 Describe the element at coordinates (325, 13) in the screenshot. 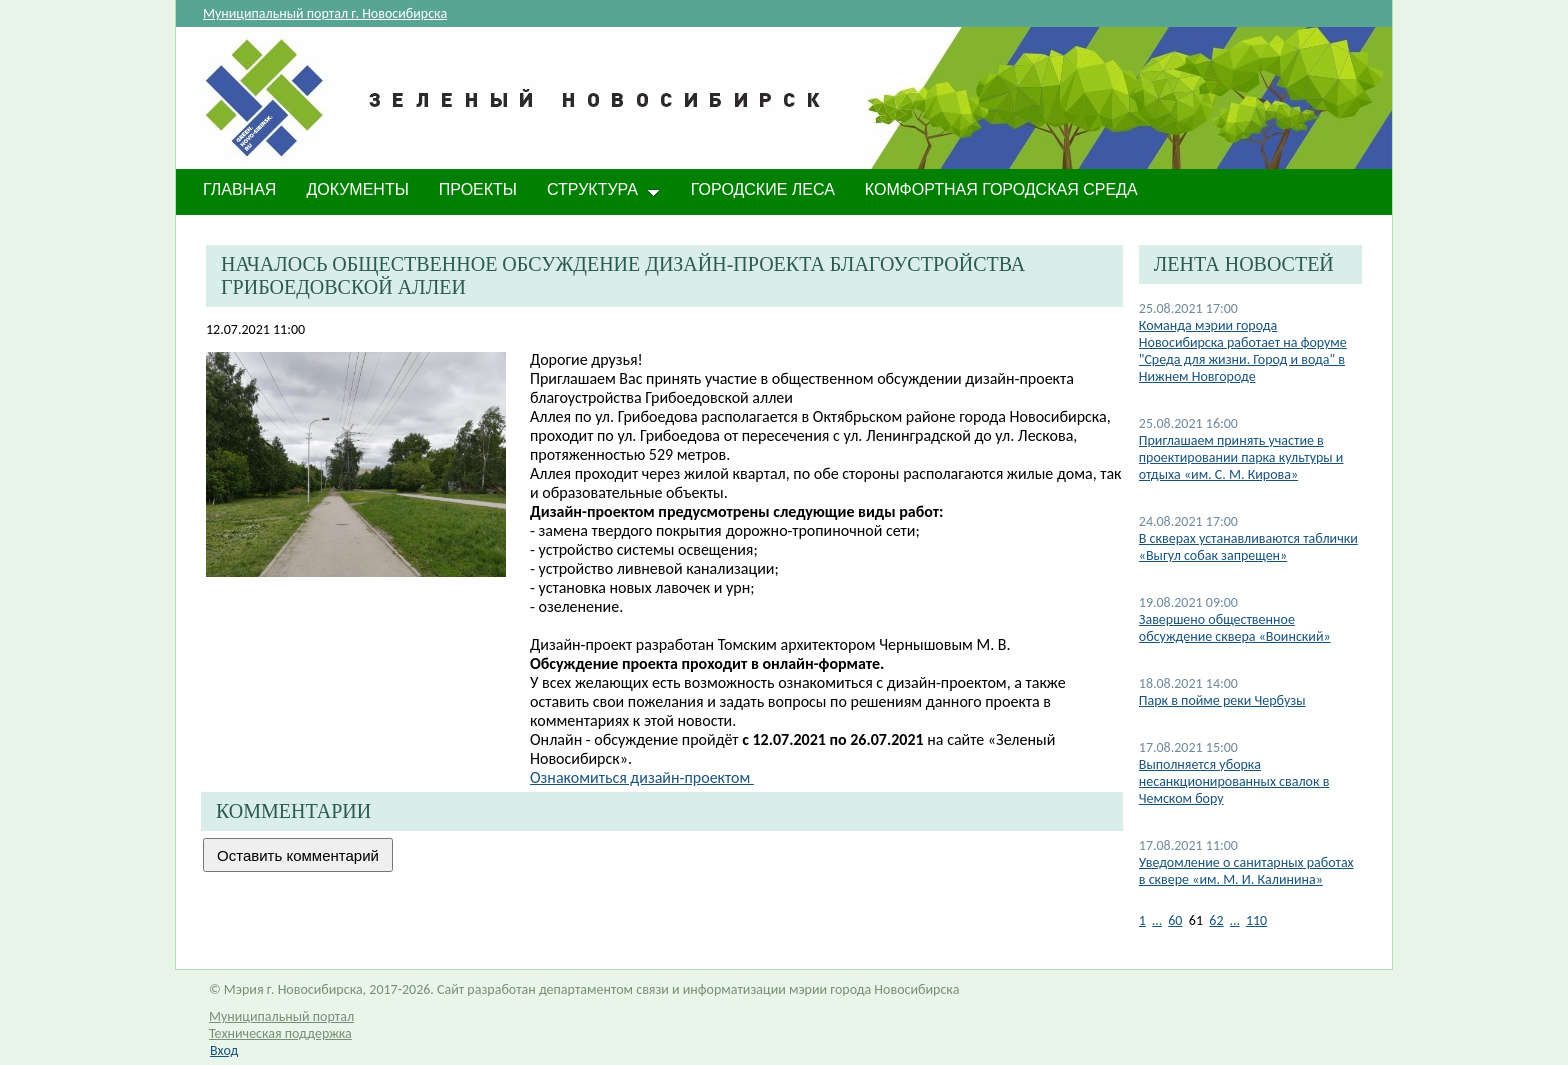

I see `Муниципальный портал г. Новосибирска` at that location.